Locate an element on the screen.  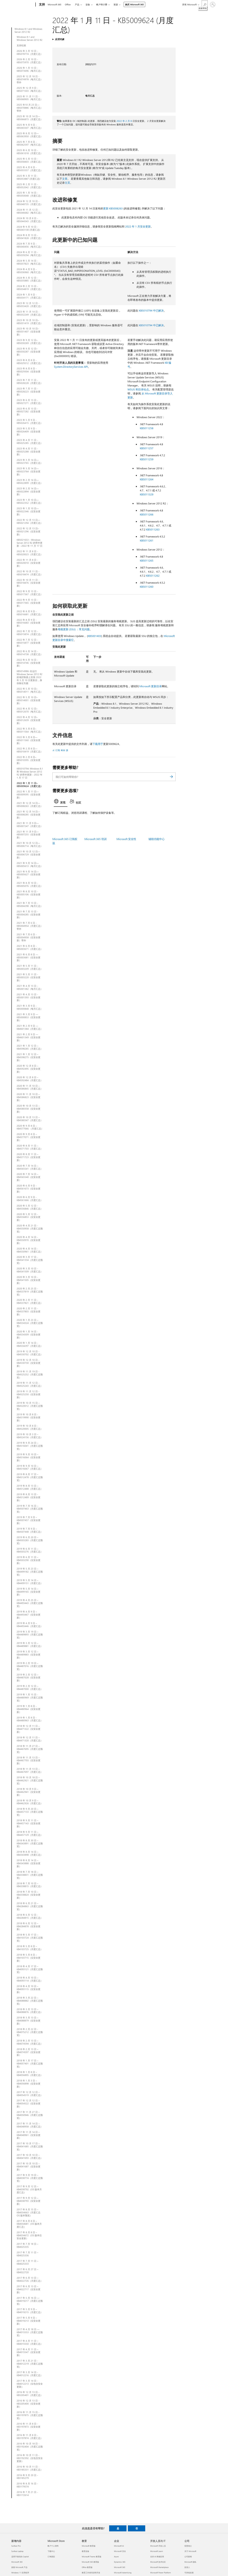
2023 年 8 月 8 日 - KB5029312（月度汇总） is located at coordinates (30, 362).